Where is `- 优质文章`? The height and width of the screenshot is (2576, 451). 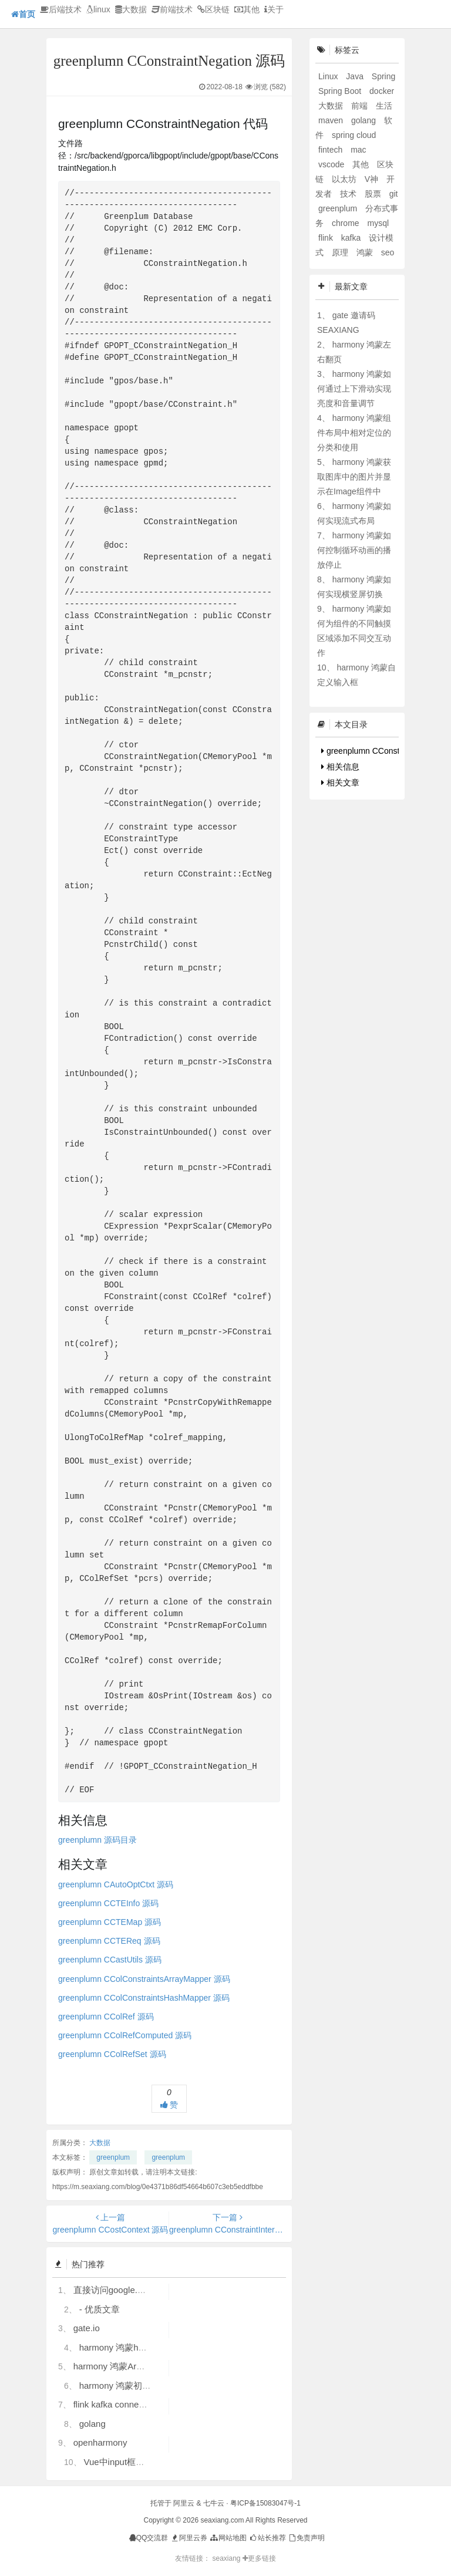
- 优质文章 is located at coordinates (99, 2309).